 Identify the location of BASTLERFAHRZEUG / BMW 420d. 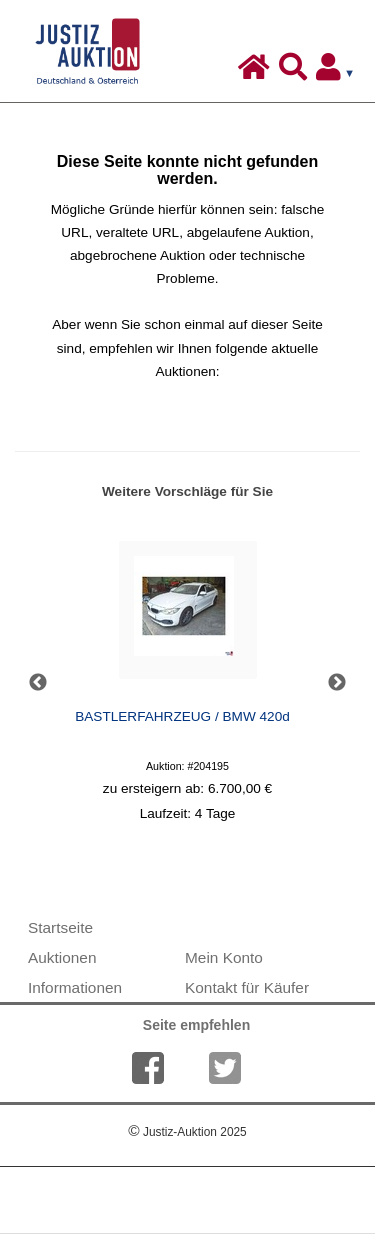
(182, 716).